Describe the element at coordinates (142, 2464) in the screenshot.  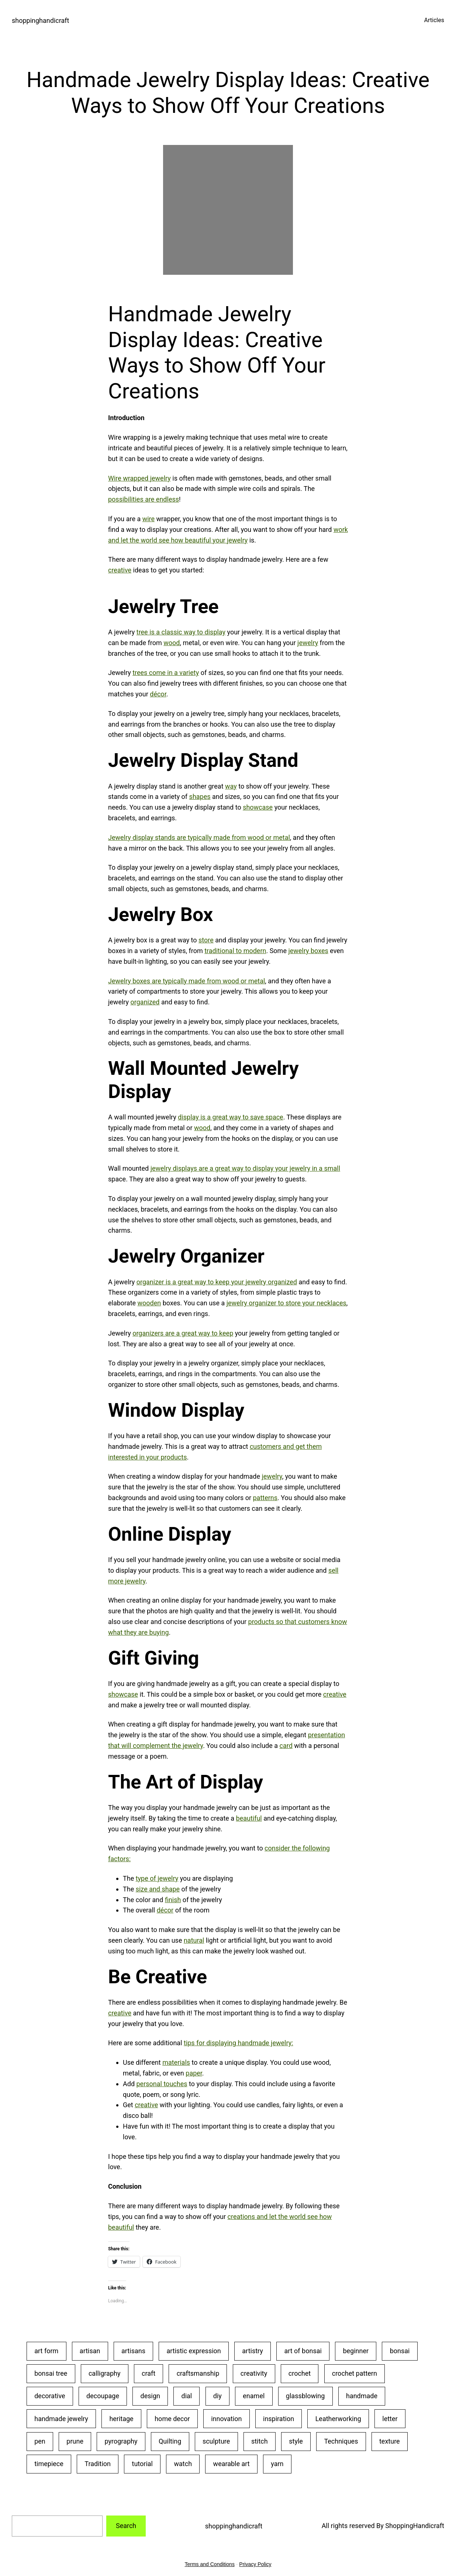
I see `tutorial [tutorial (30 items)]` at that location.